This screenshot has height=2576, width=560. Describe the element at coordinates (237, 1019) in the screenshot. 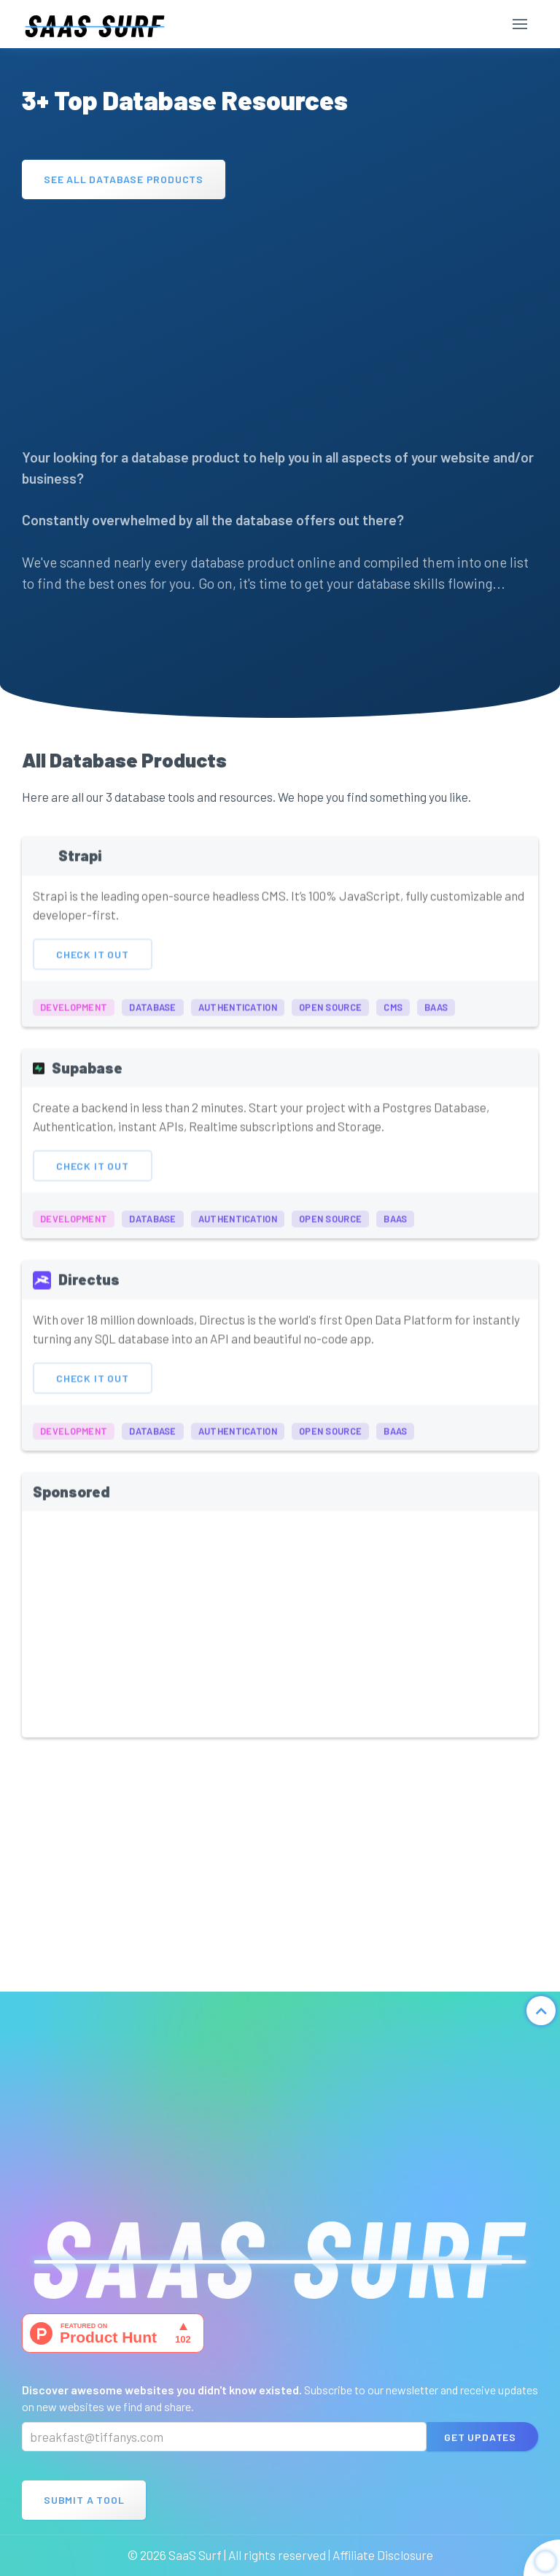

I see `authentication` at that location.